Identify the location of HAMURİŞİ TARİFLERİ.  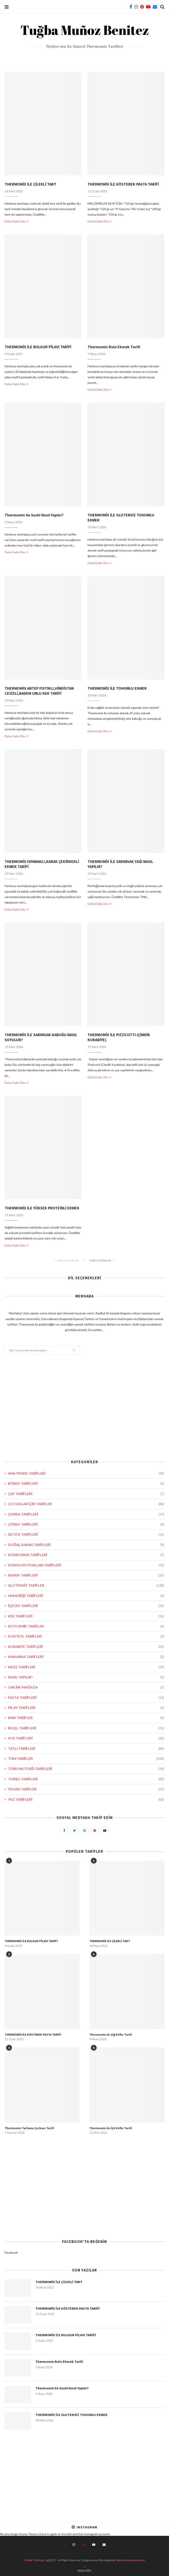
(86, 1595).